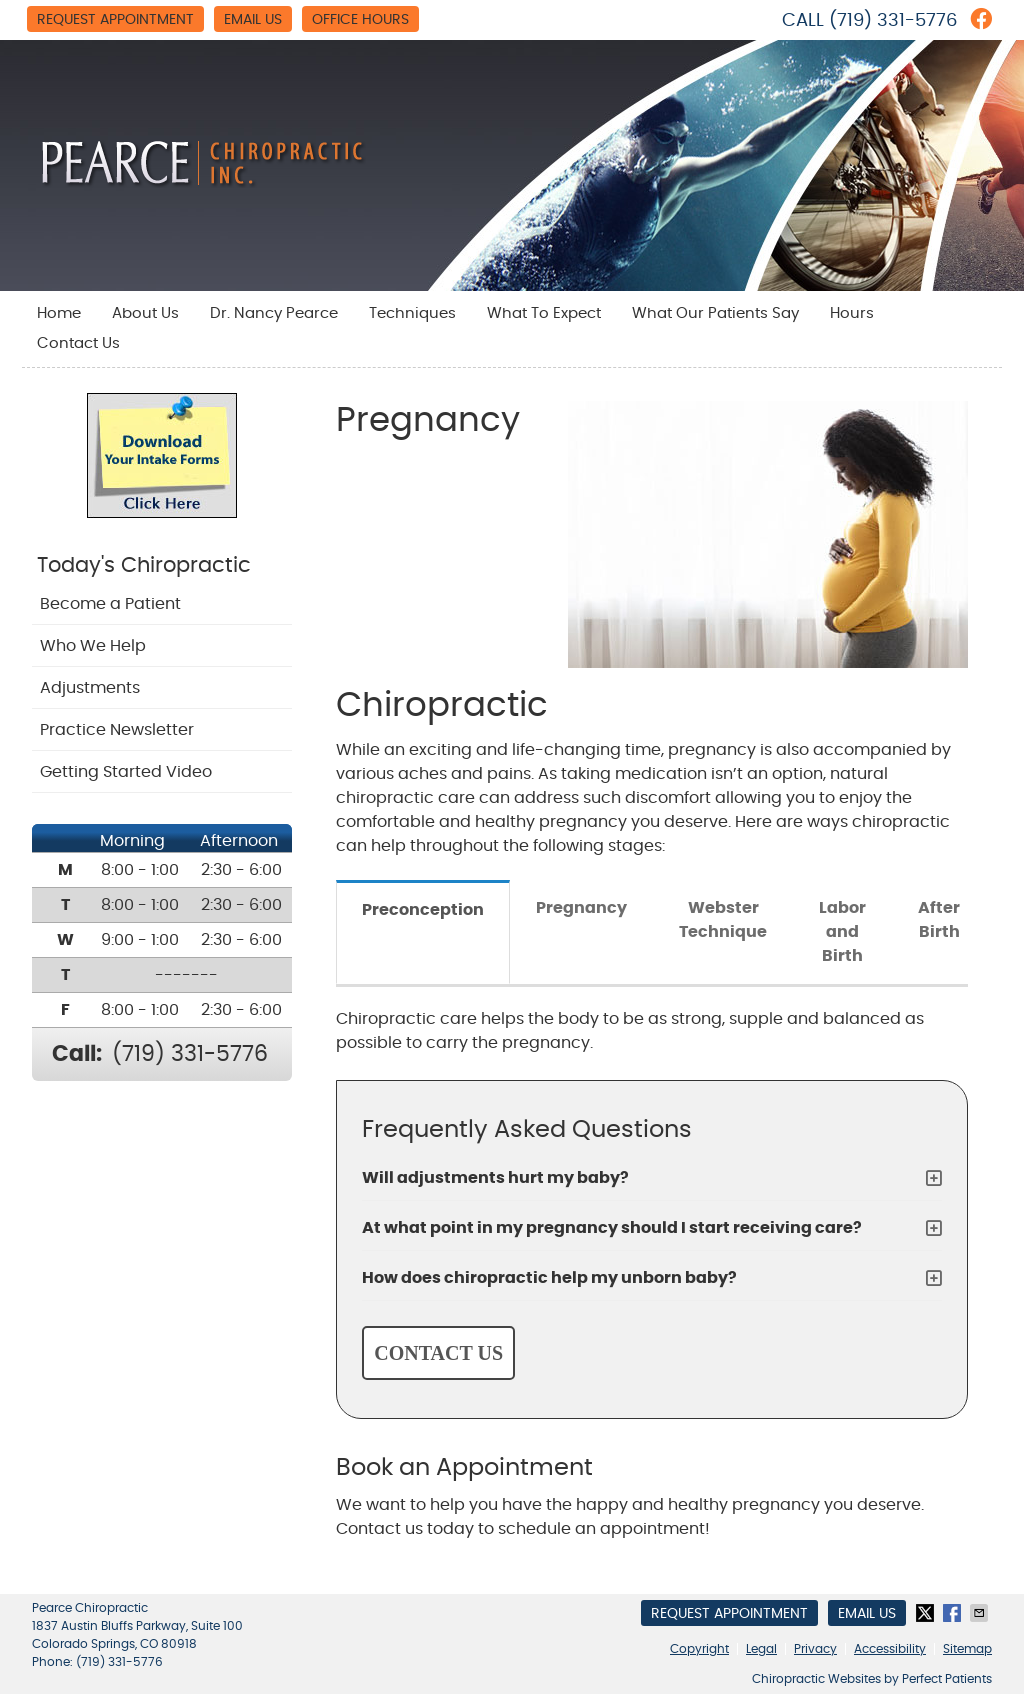 The width and height of the screenshot is (1024, 1694). Describe the element at coordinates (815, 1649) in the screenshot. I see `Privacy` at that location.